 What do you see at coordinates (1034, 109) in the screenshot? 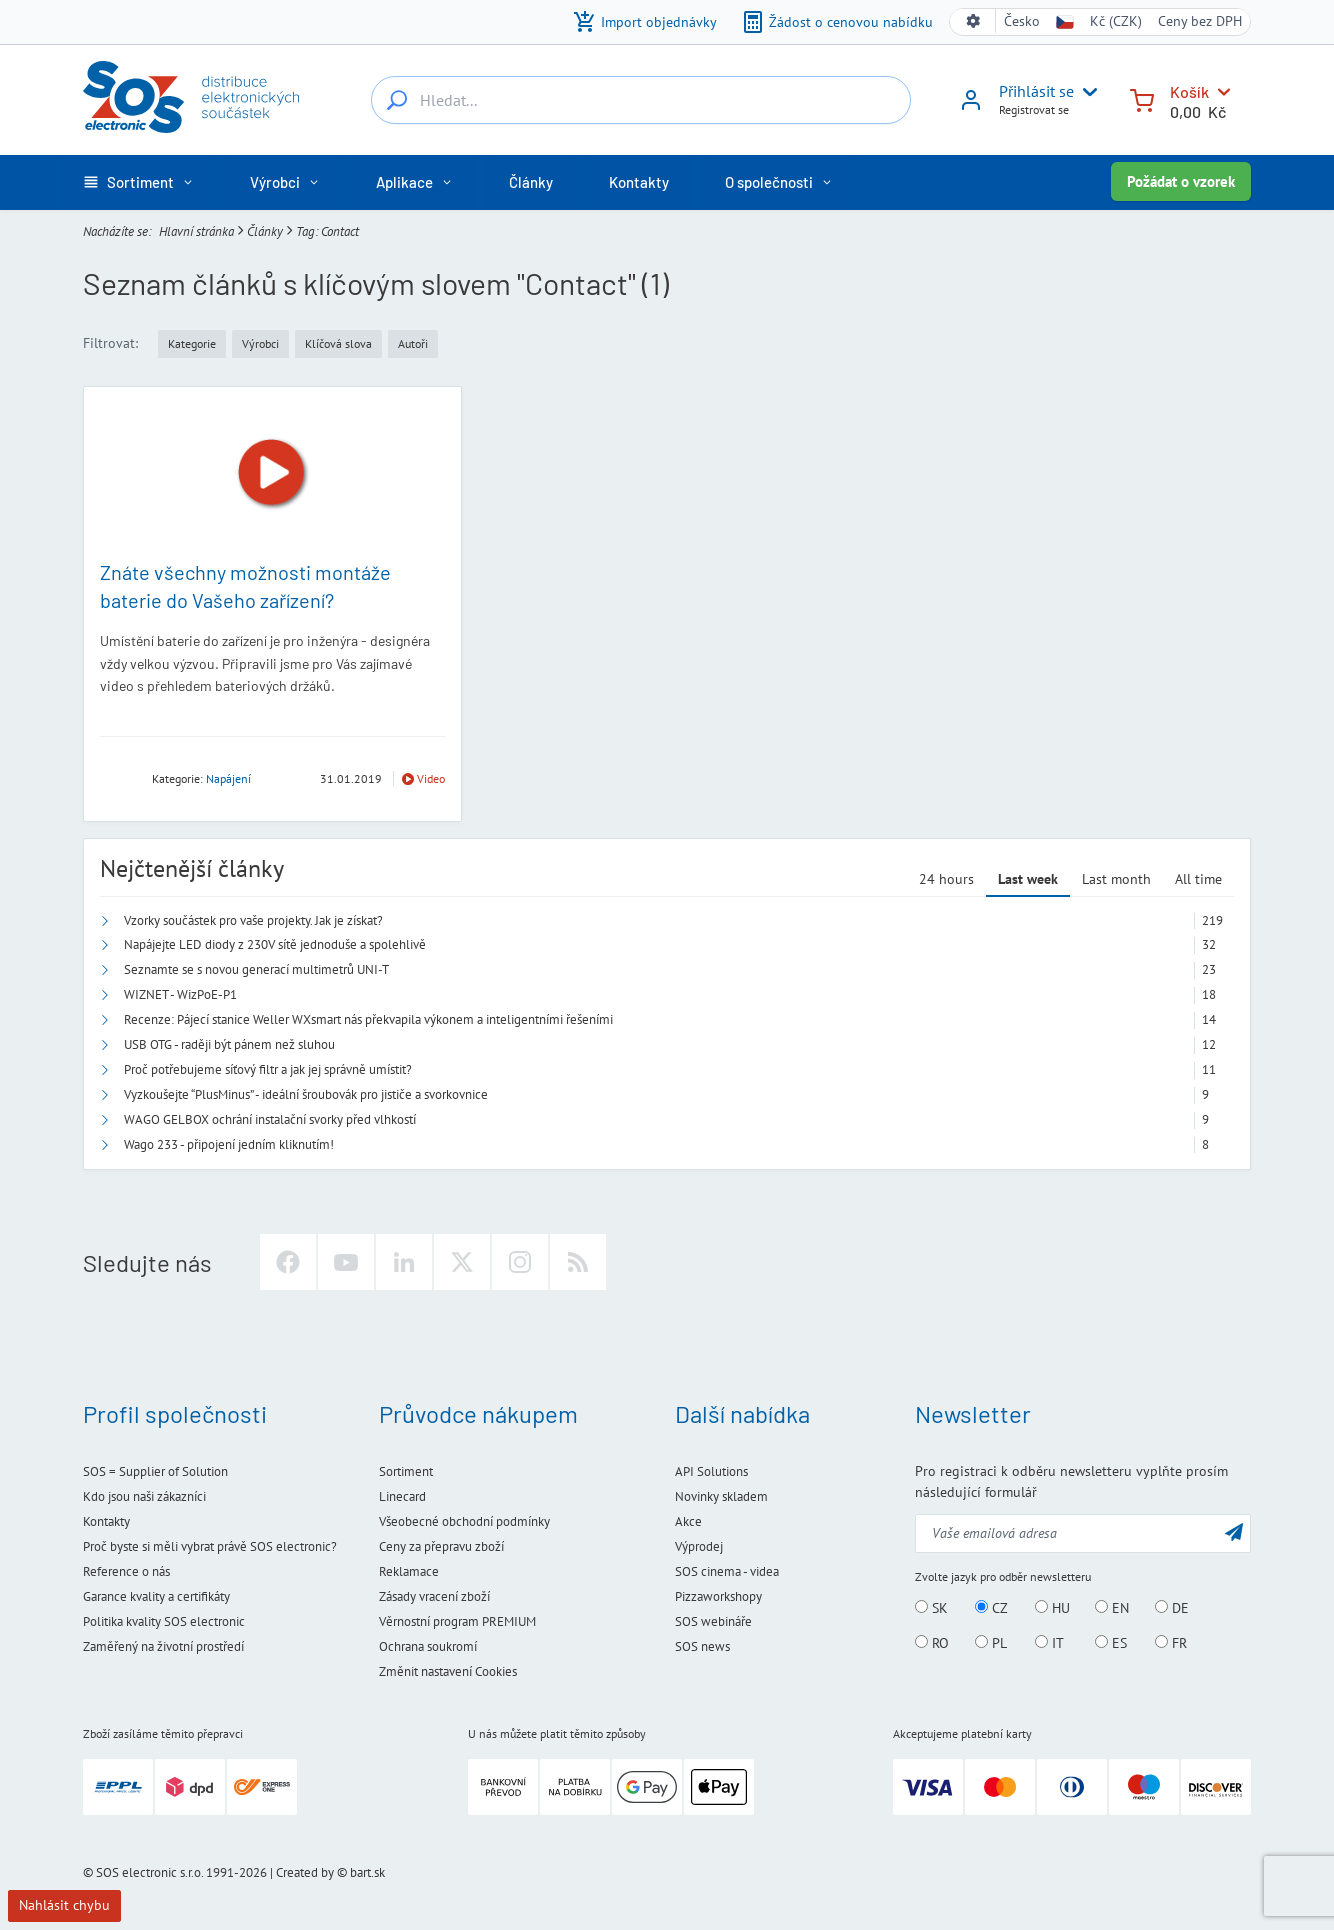
I see `Registrovat se` at bounding box center [1034, 109].